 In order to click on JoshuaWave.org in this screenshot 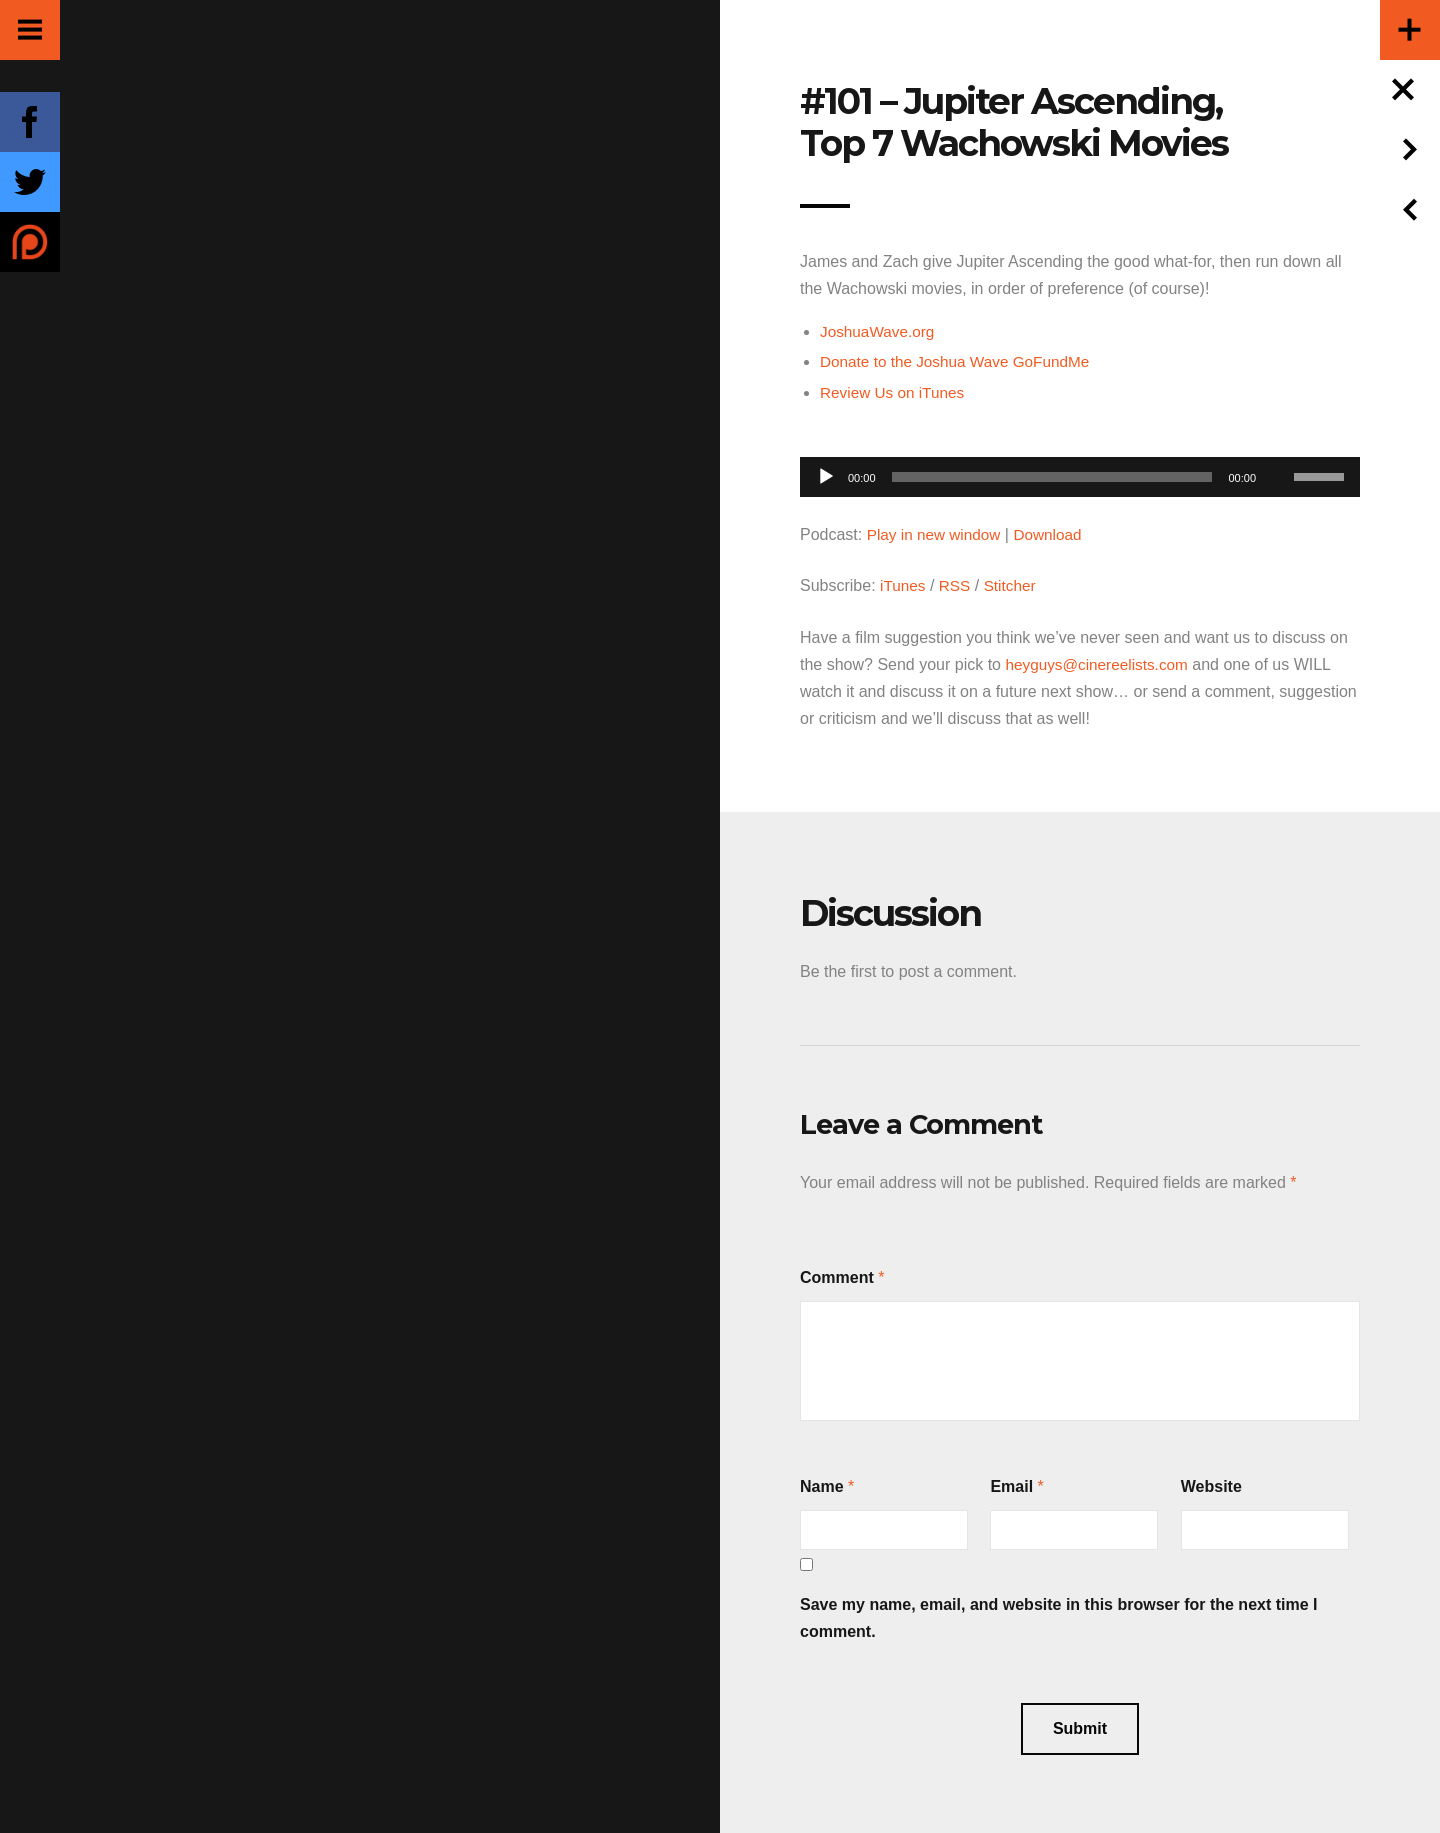, I will do `click(879, 331)`.